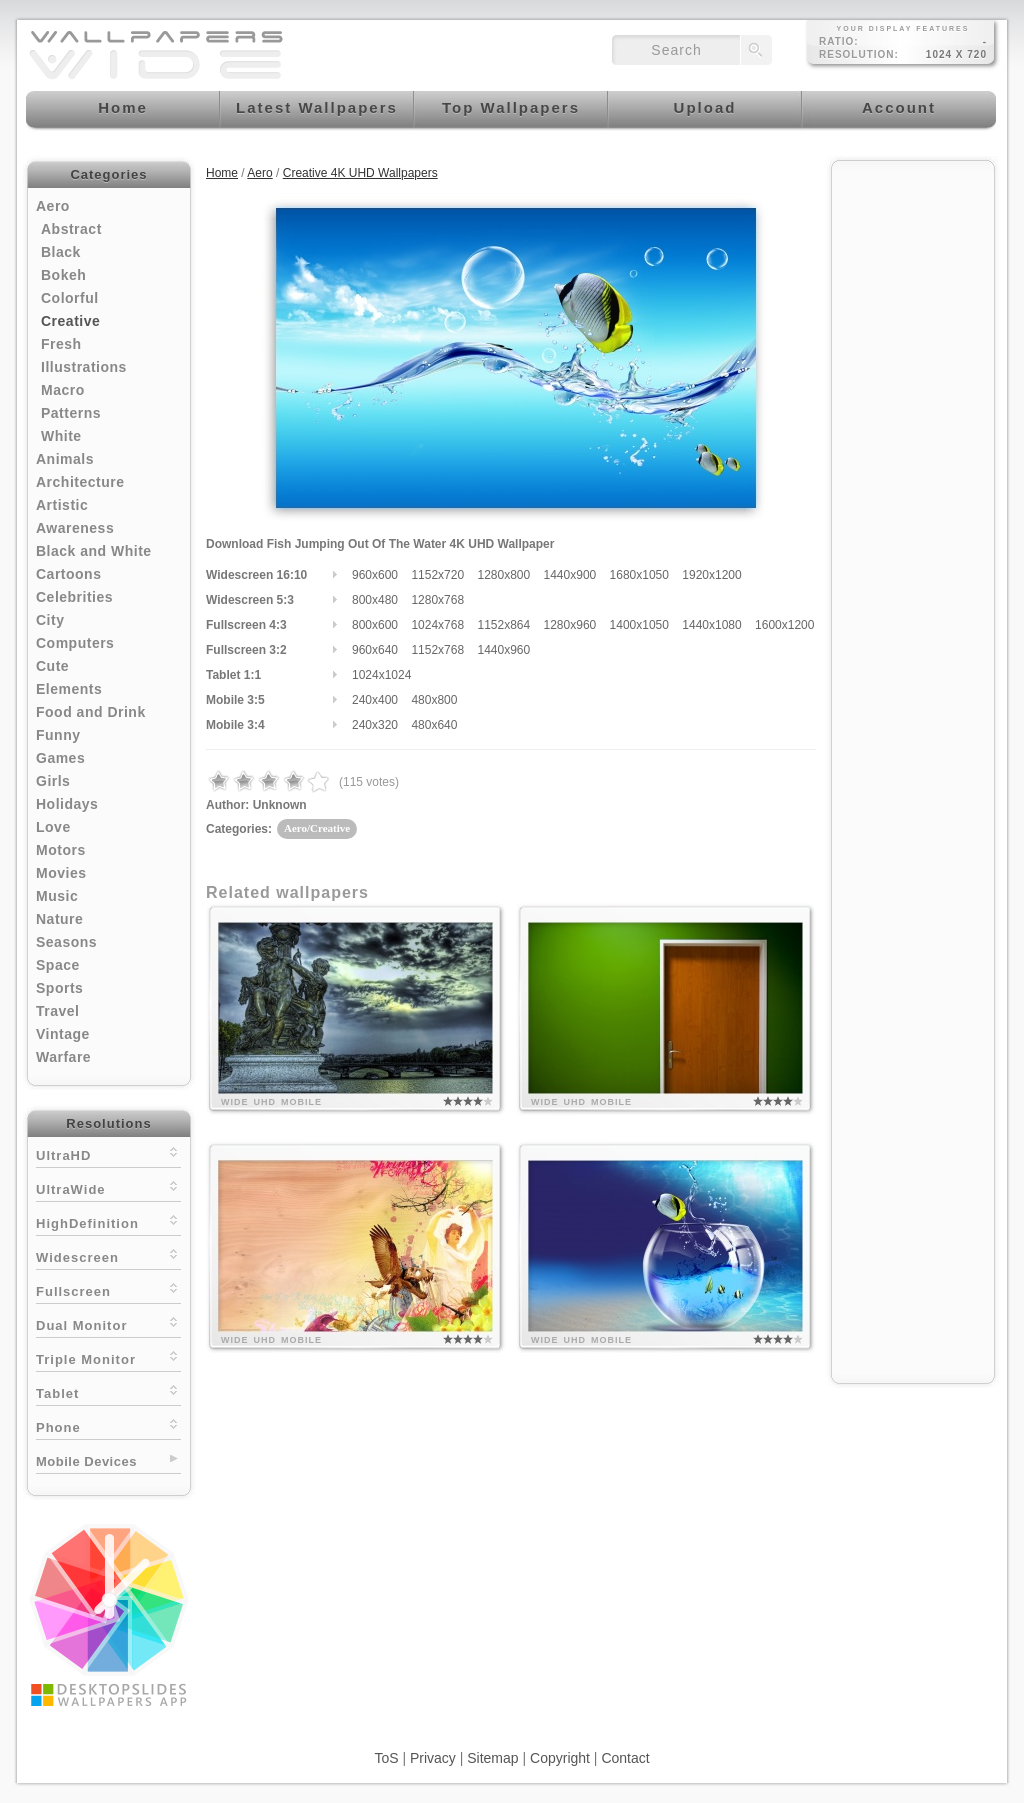 The height and width of the screenshot is (1803, 1024). Describe the element at coordinates (63, 275) in the screenshot. I see `Bokeh` at that location.